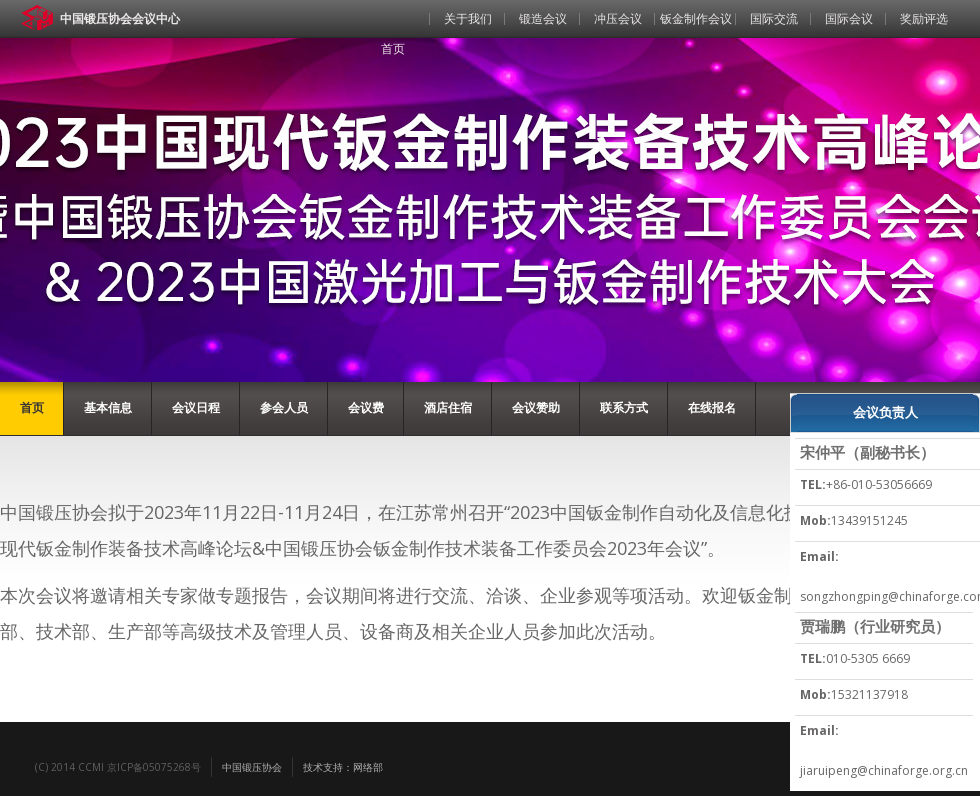  What do you see at coordinates (393, 48) in the screenshot?
I see `首页` at bounding box center [393, 48].